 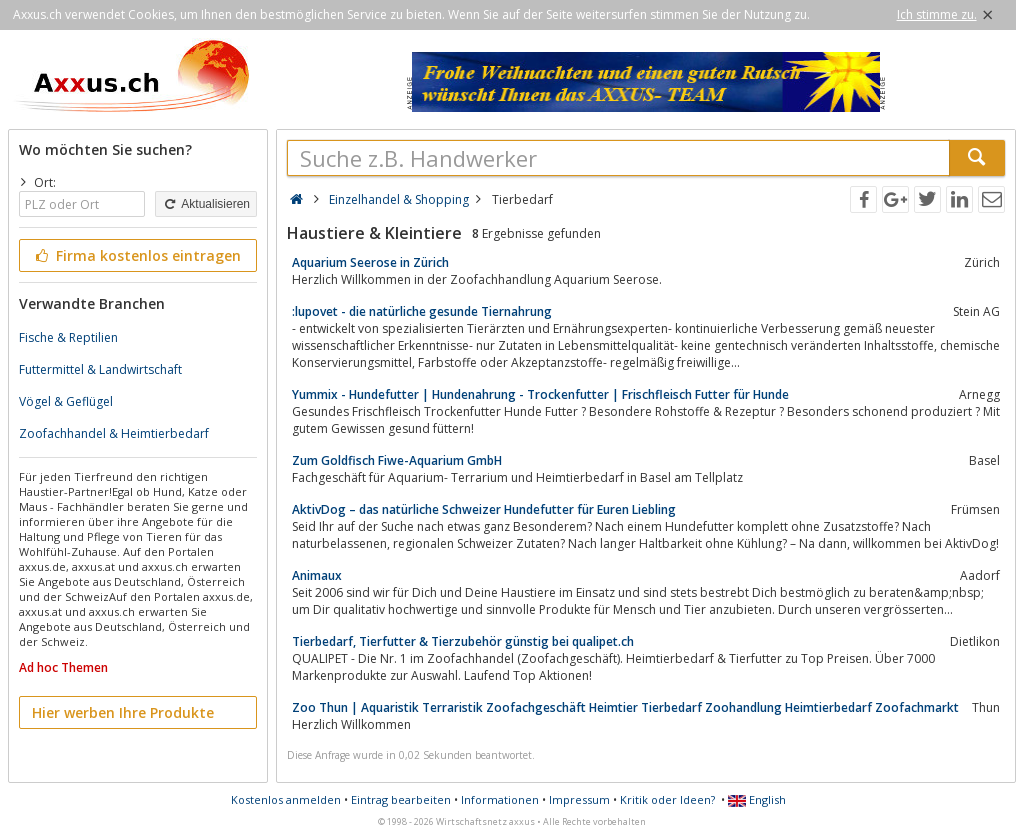 I want to click on Zoo Thun | Aquaristik Terraristik Zoofachgeschäft Heimtier Tierbedarf Zoohandlung Heimtierbedarf Zoofachmarkt, so click(x=625, y=707).